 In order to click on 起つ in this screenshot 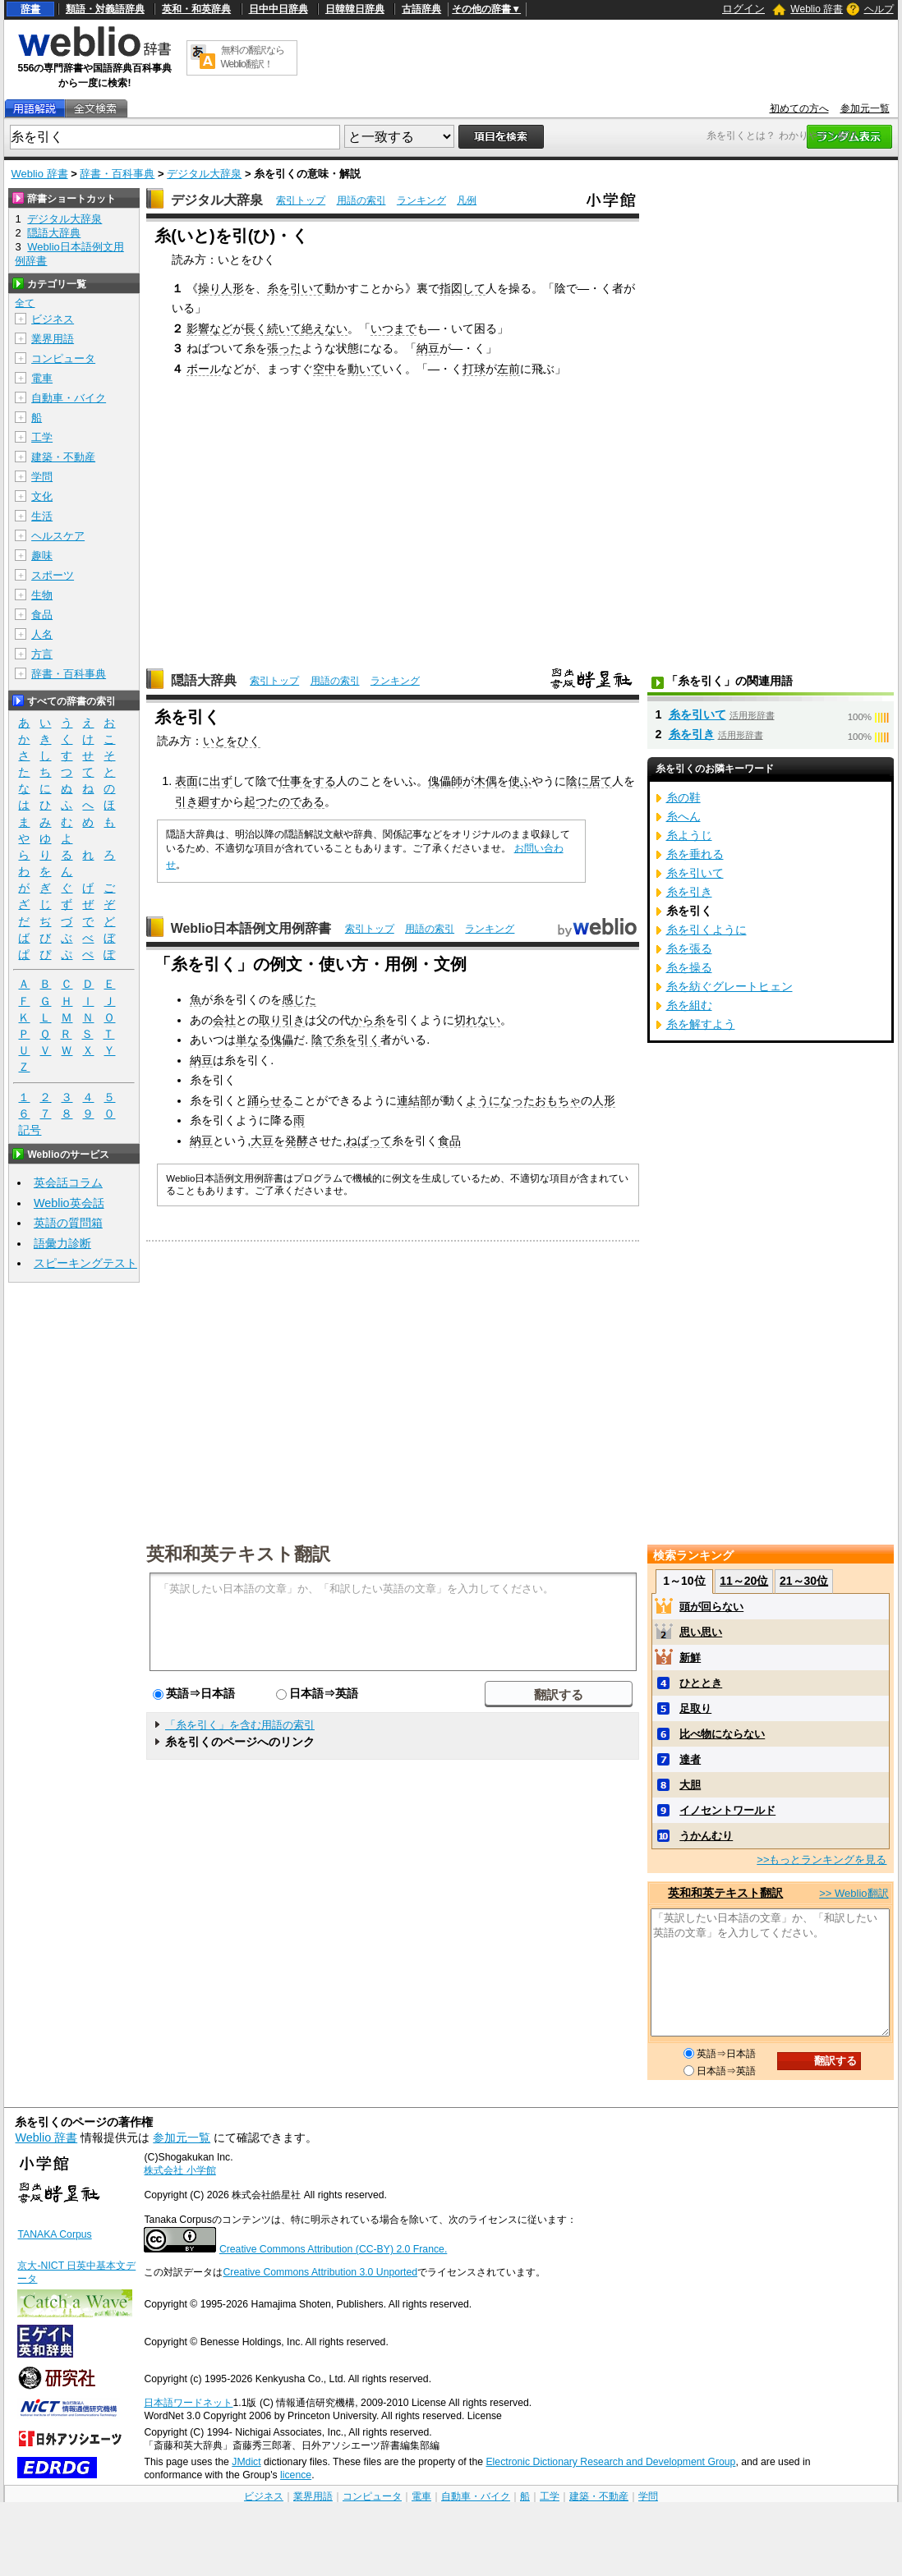, I will do `click(255, 801)`.